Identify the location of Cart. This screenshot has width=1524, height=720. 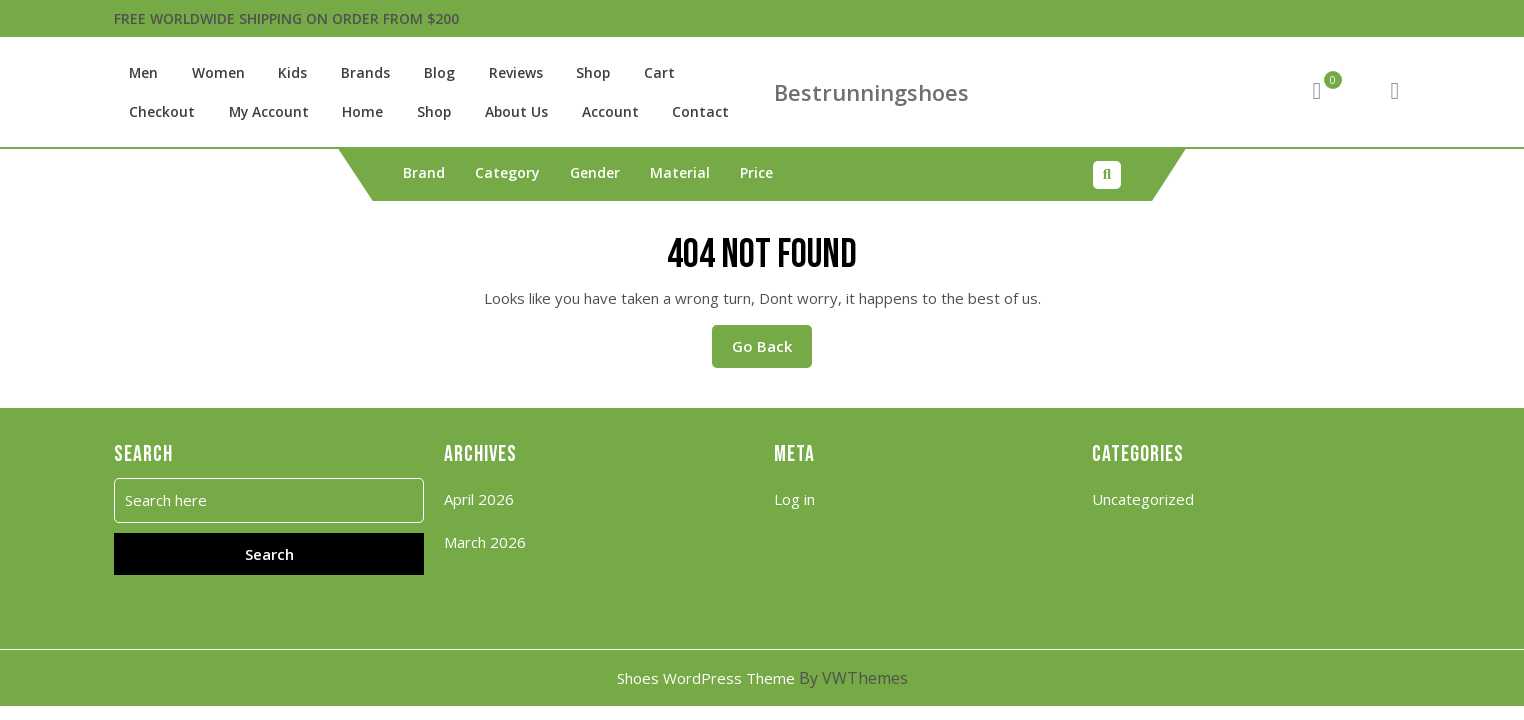
(626, 73).